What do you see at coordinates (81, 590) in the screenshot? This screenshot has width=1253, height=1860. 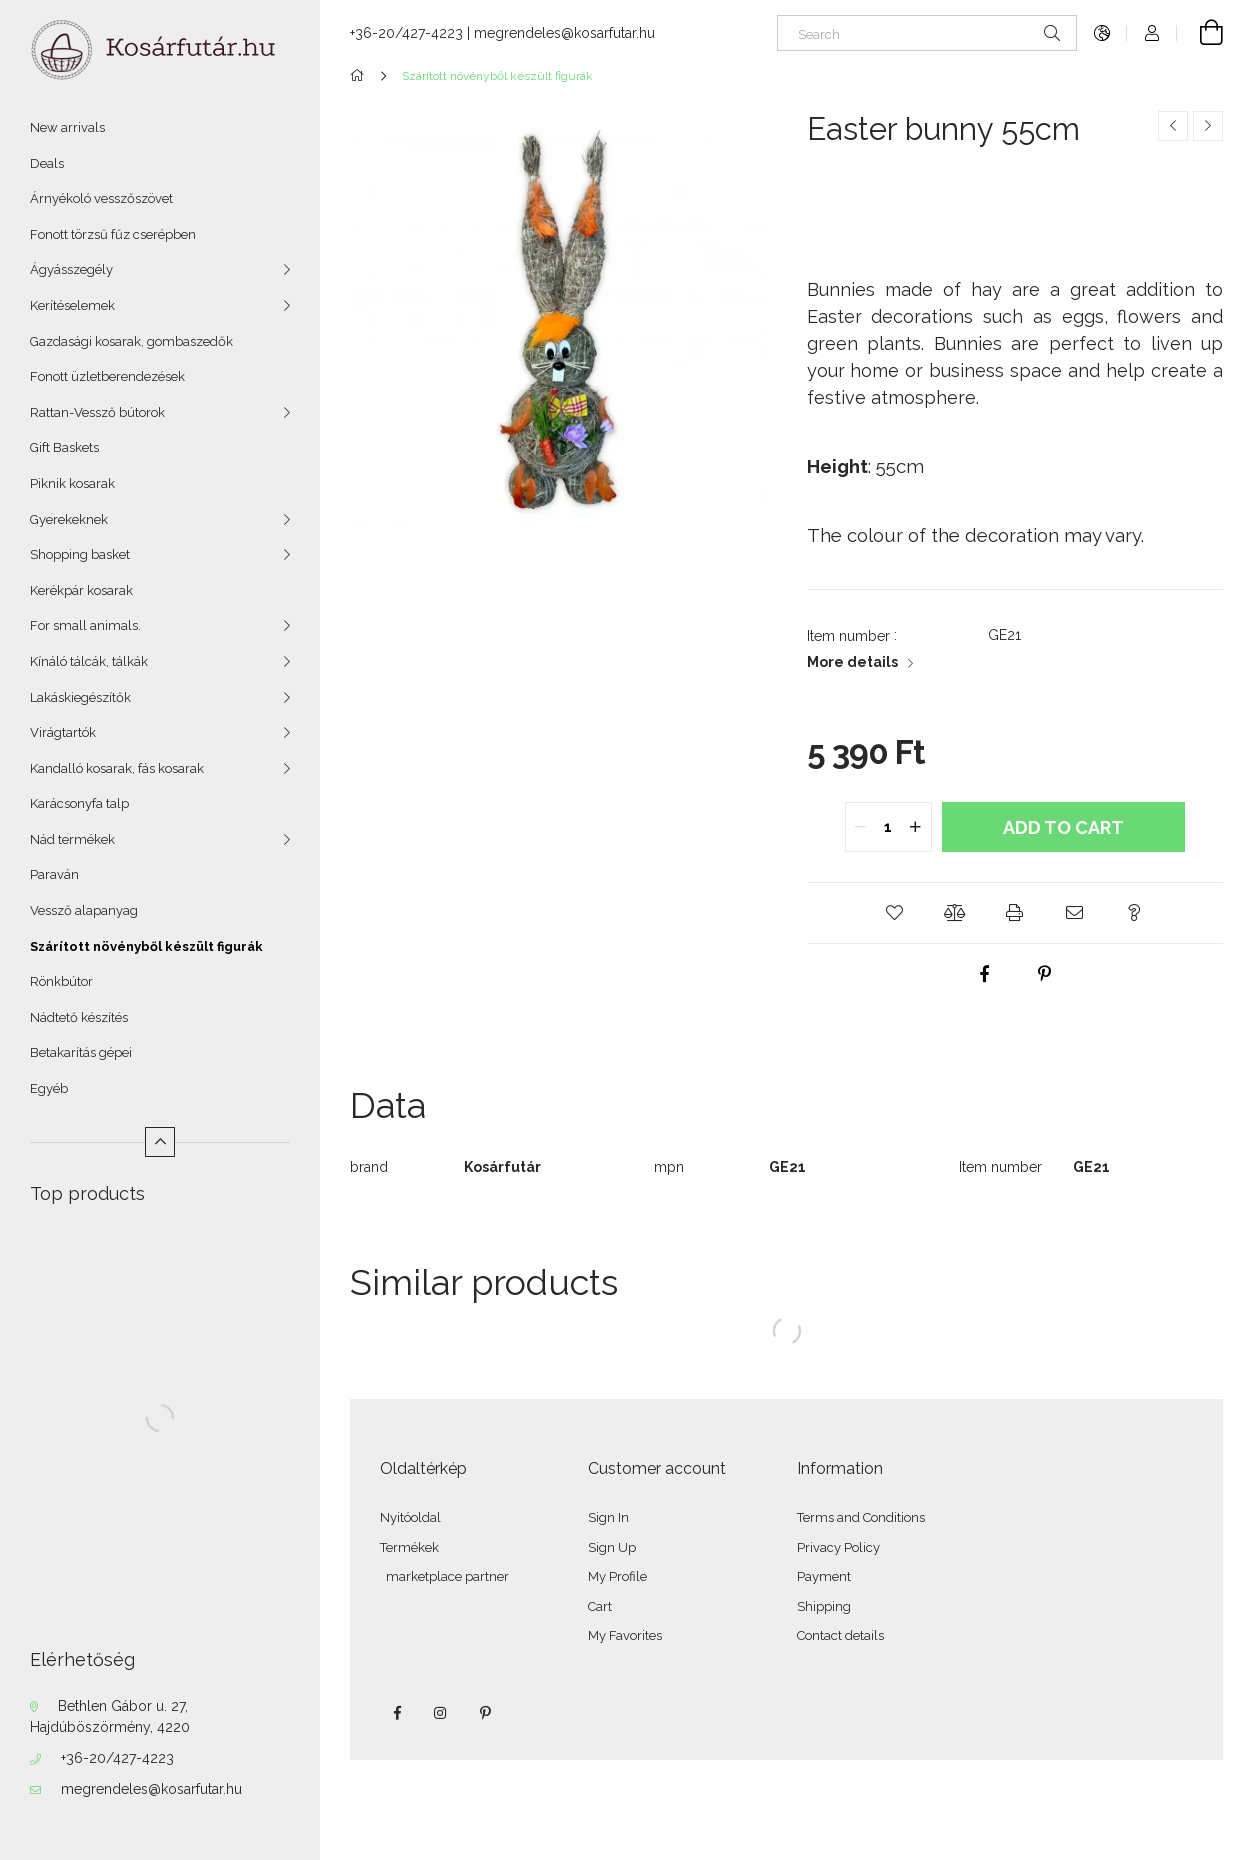 I see `Kerékpár kosarak` at bounding box center [81, 590].